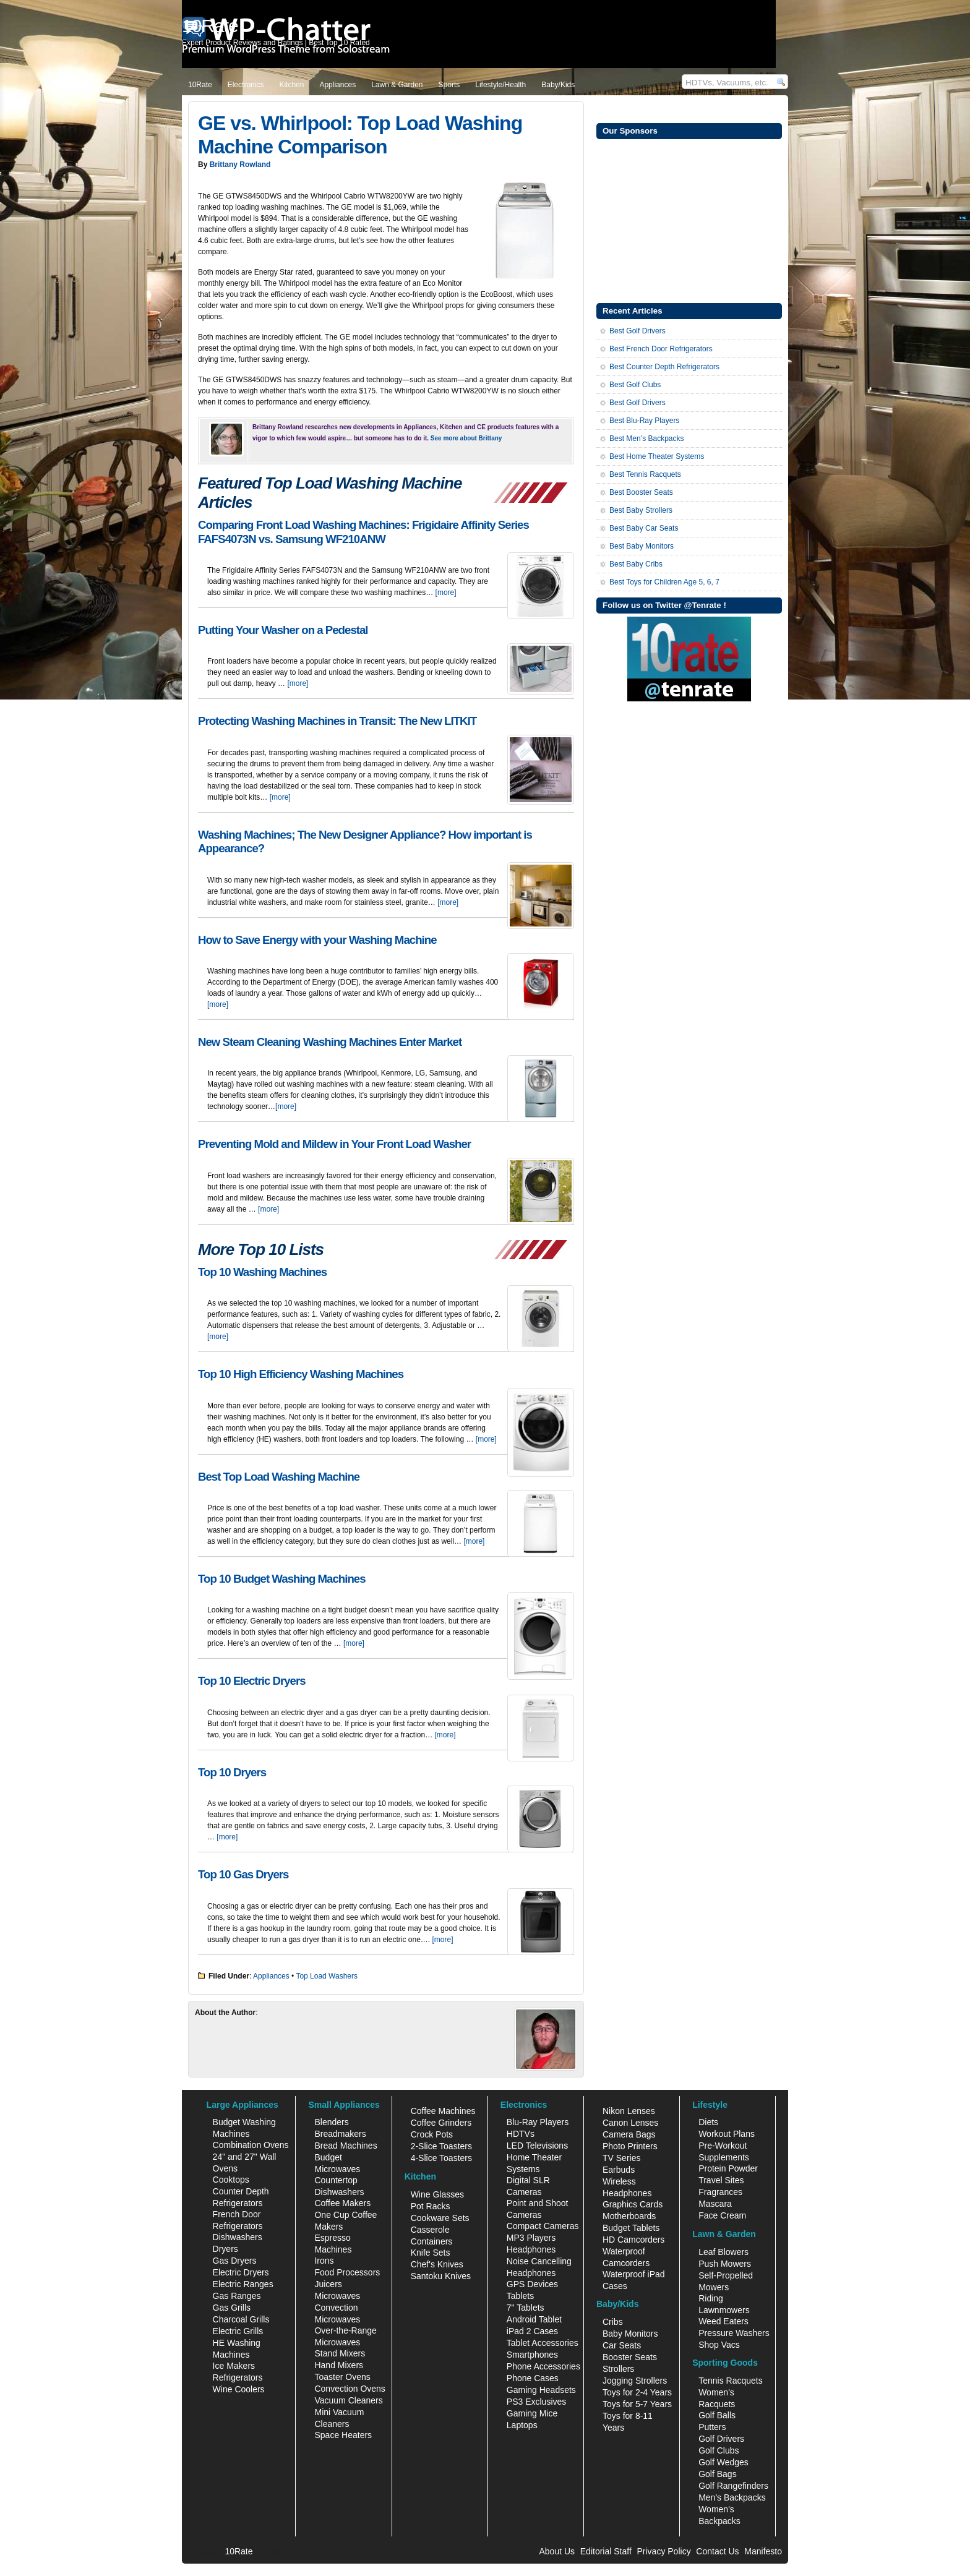  Describe the element at coordinates (235, 2261) in the screenshot. I see `Gas Dryers` at that location.